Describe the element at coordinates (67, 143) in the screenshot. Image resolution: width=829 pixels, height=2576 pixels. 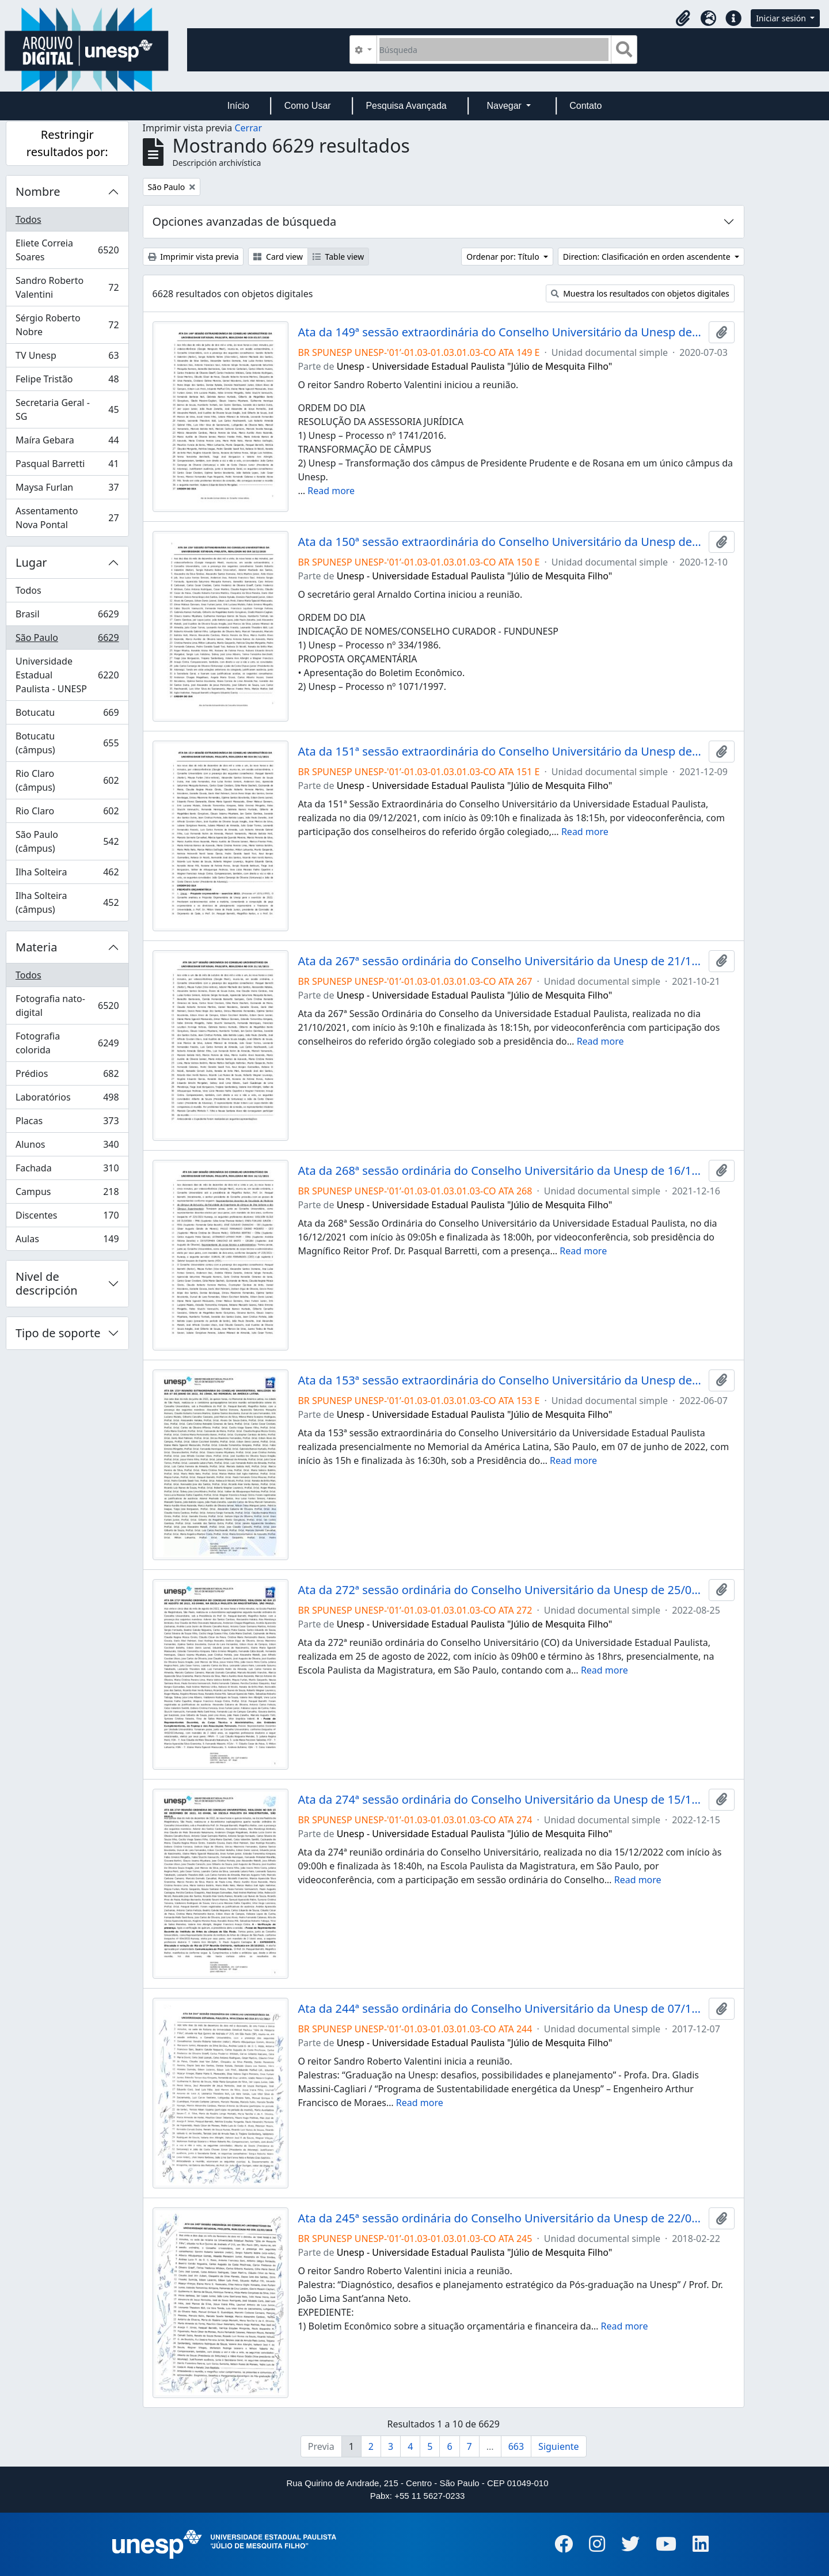
I see `Restringir resultados por:` at that location.